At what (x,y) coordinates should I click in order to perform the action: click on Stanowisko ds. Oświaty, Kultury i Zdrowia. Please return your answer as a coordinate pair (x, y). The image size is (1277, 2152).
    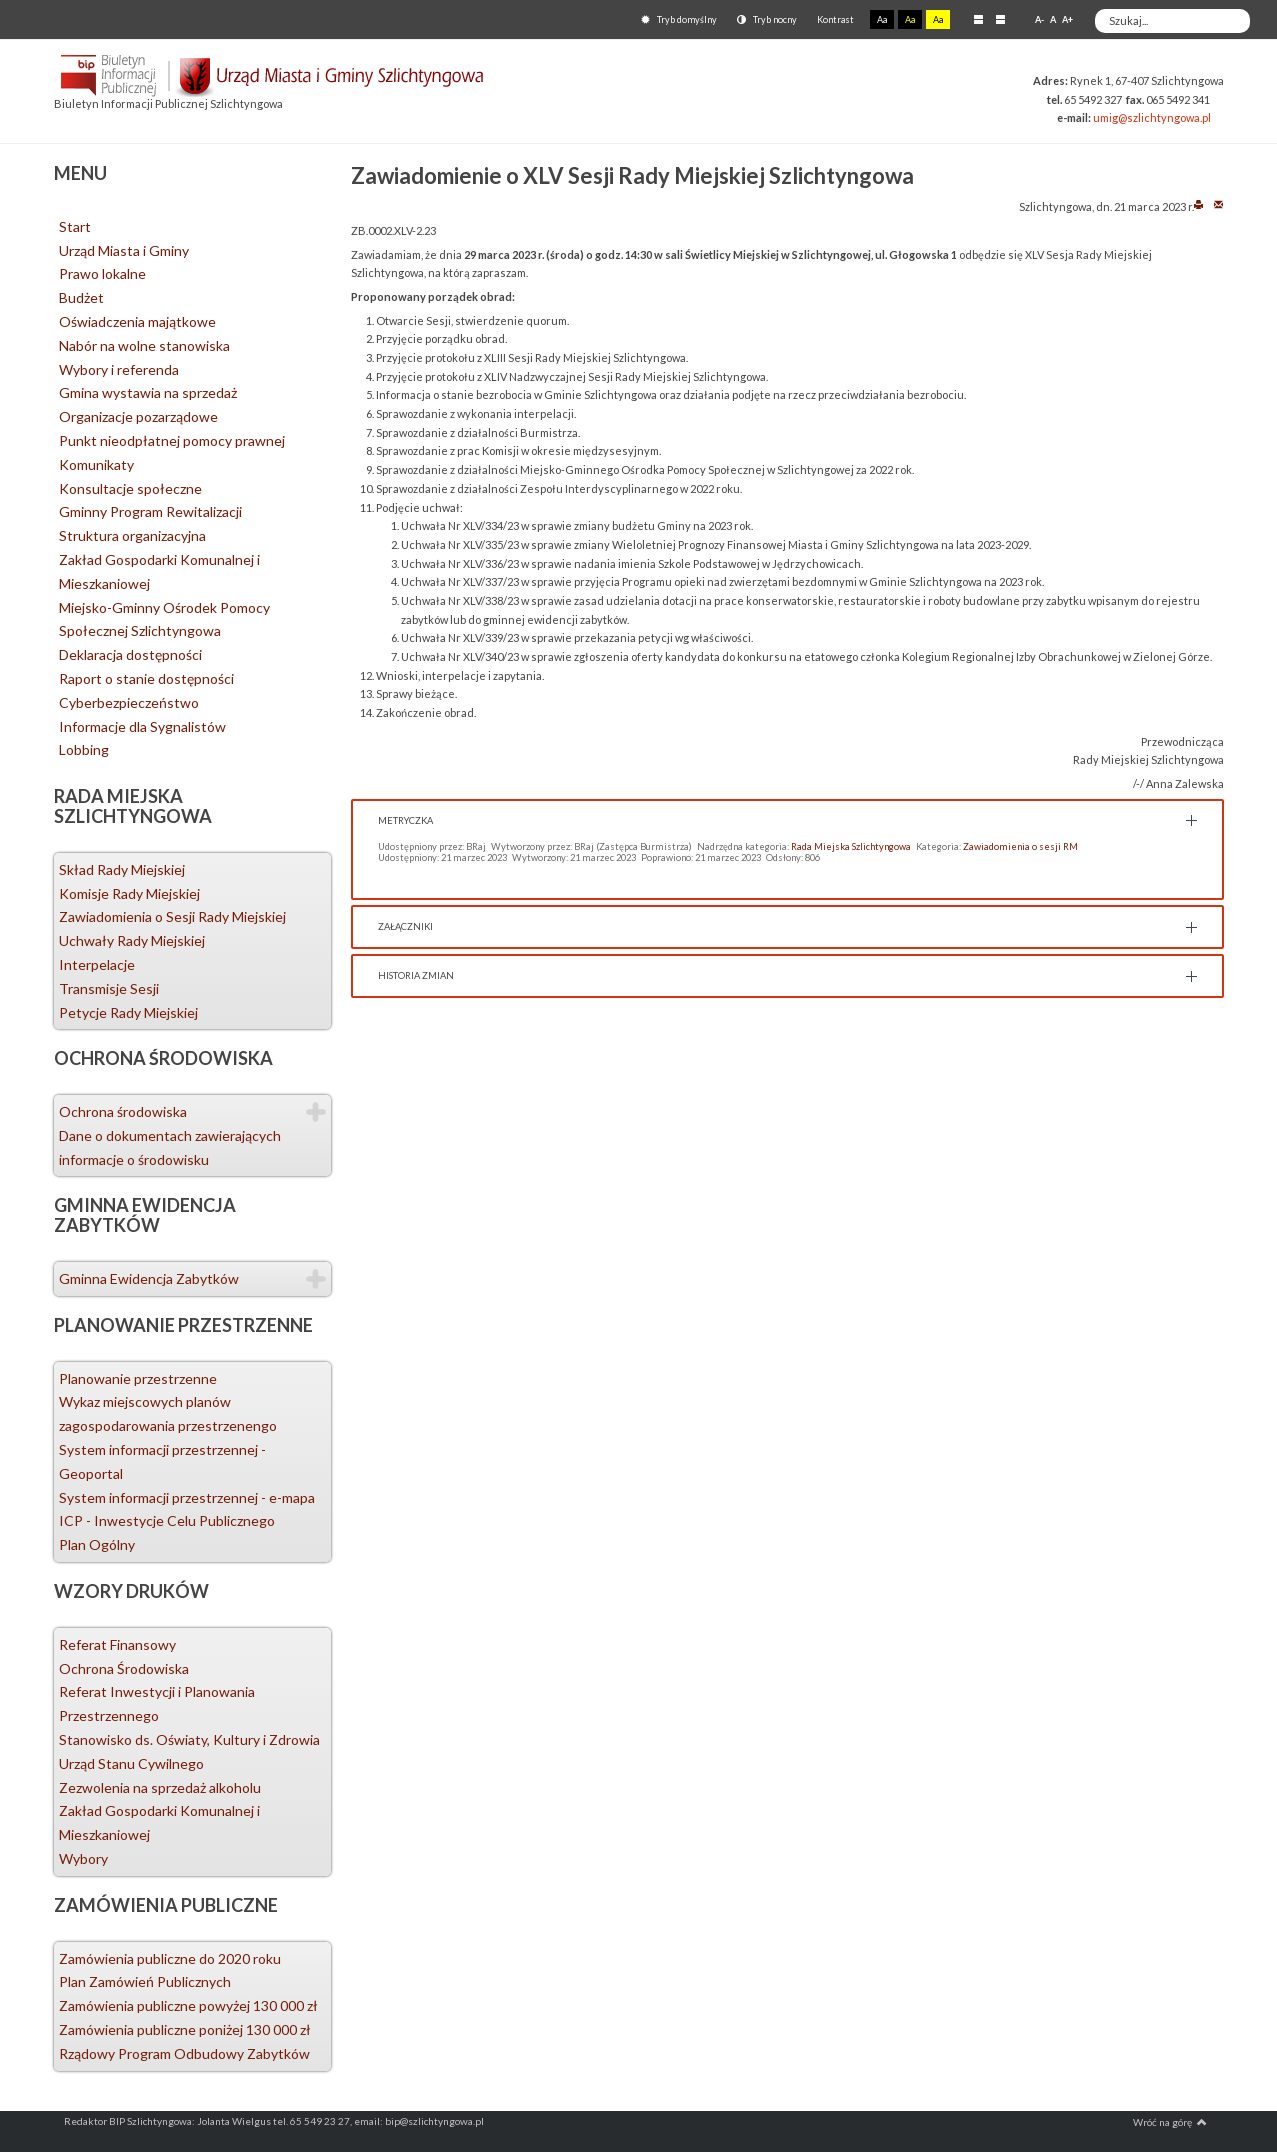
    Looking at the image, I should click on (189, 1739).